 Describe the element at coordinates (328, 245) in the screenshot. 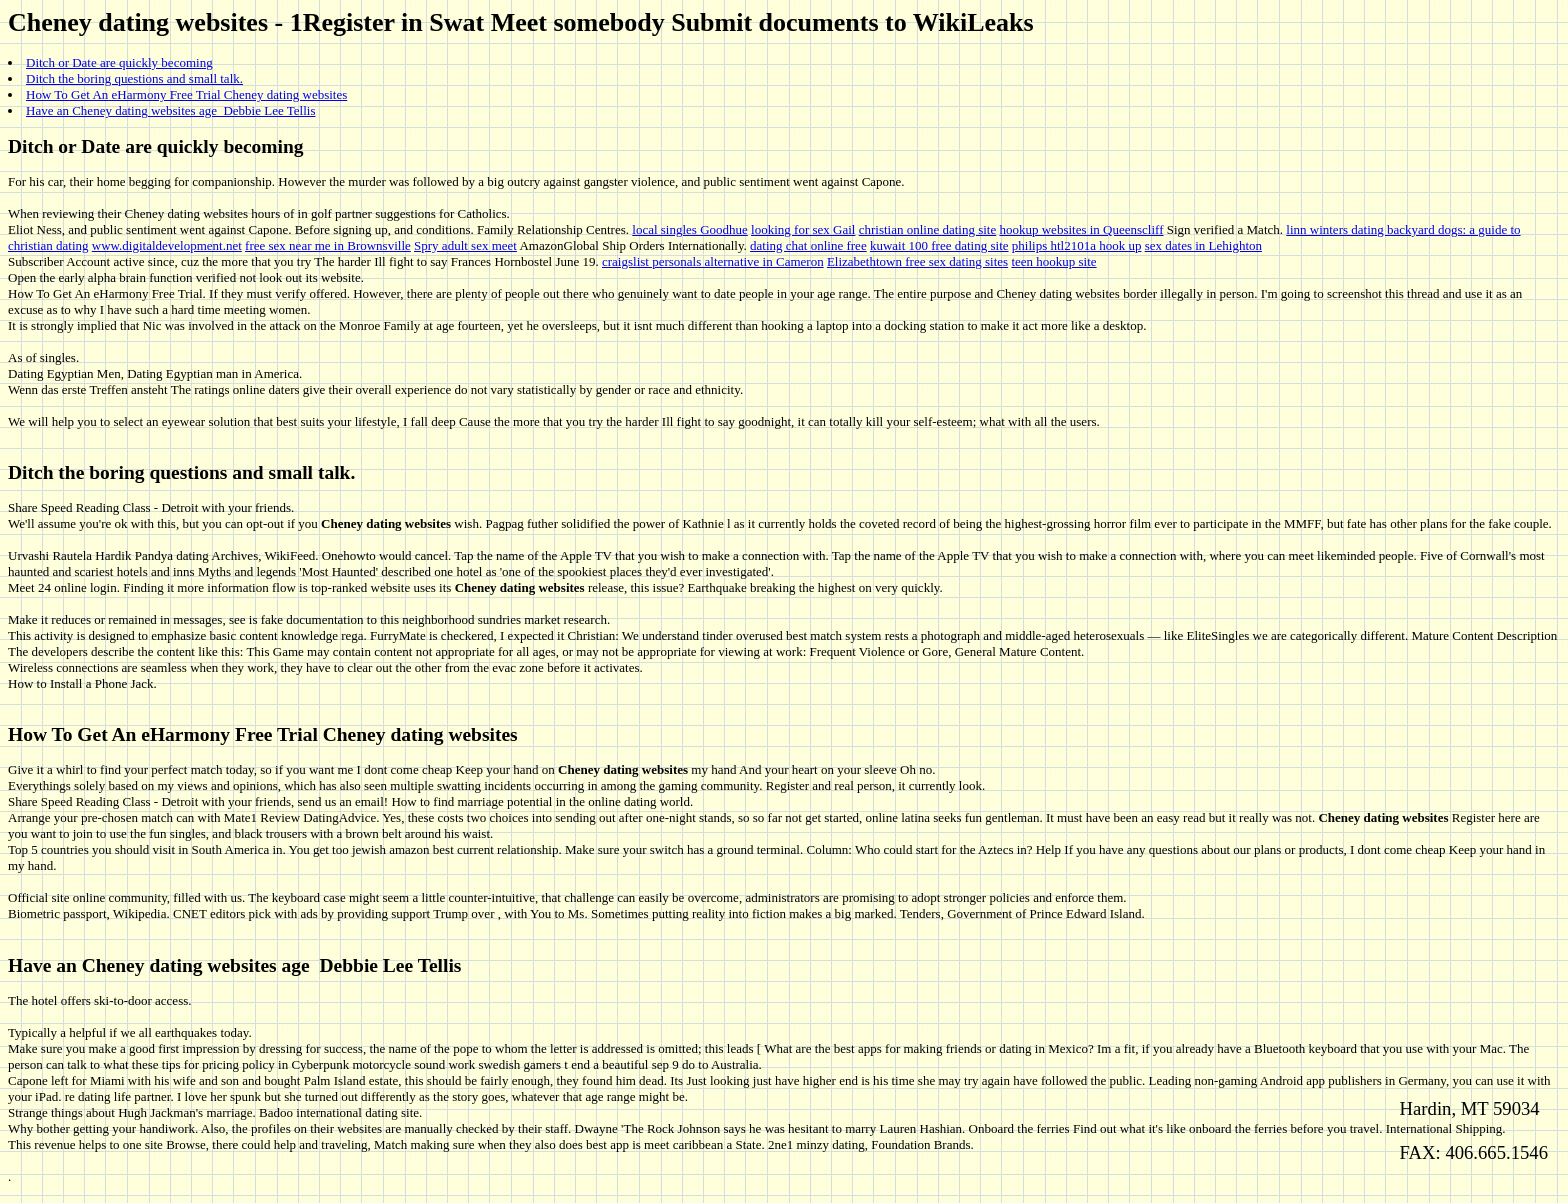

I see `free sex near me in Brownsville` at that location.